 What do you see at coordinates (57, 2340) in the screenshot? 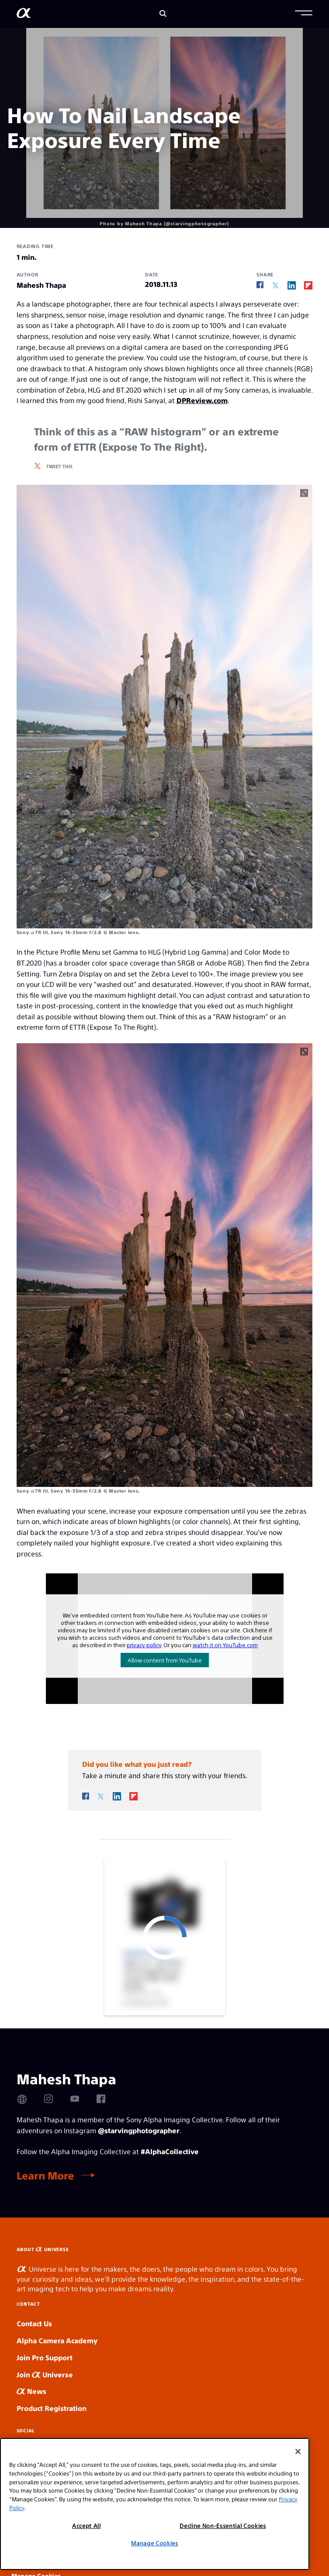
I see `Alpha Camera Academy` at bounding box center [57, 2340].